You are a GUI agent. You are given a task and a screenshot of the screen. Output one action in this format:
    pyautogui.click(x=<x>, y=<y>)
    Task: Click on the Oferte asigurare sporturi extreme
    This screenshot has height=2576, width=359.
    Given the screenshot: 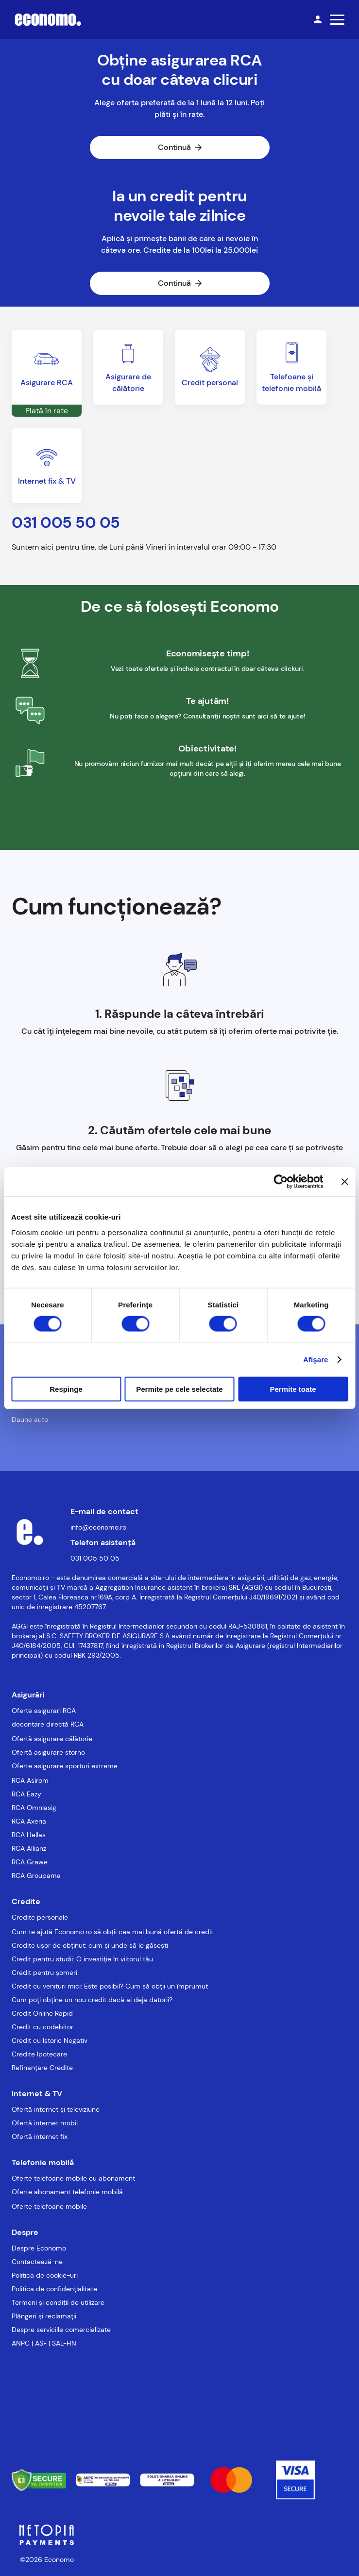 What is the action you would take?
    pyautogui.click(x=65, y=1765)
    